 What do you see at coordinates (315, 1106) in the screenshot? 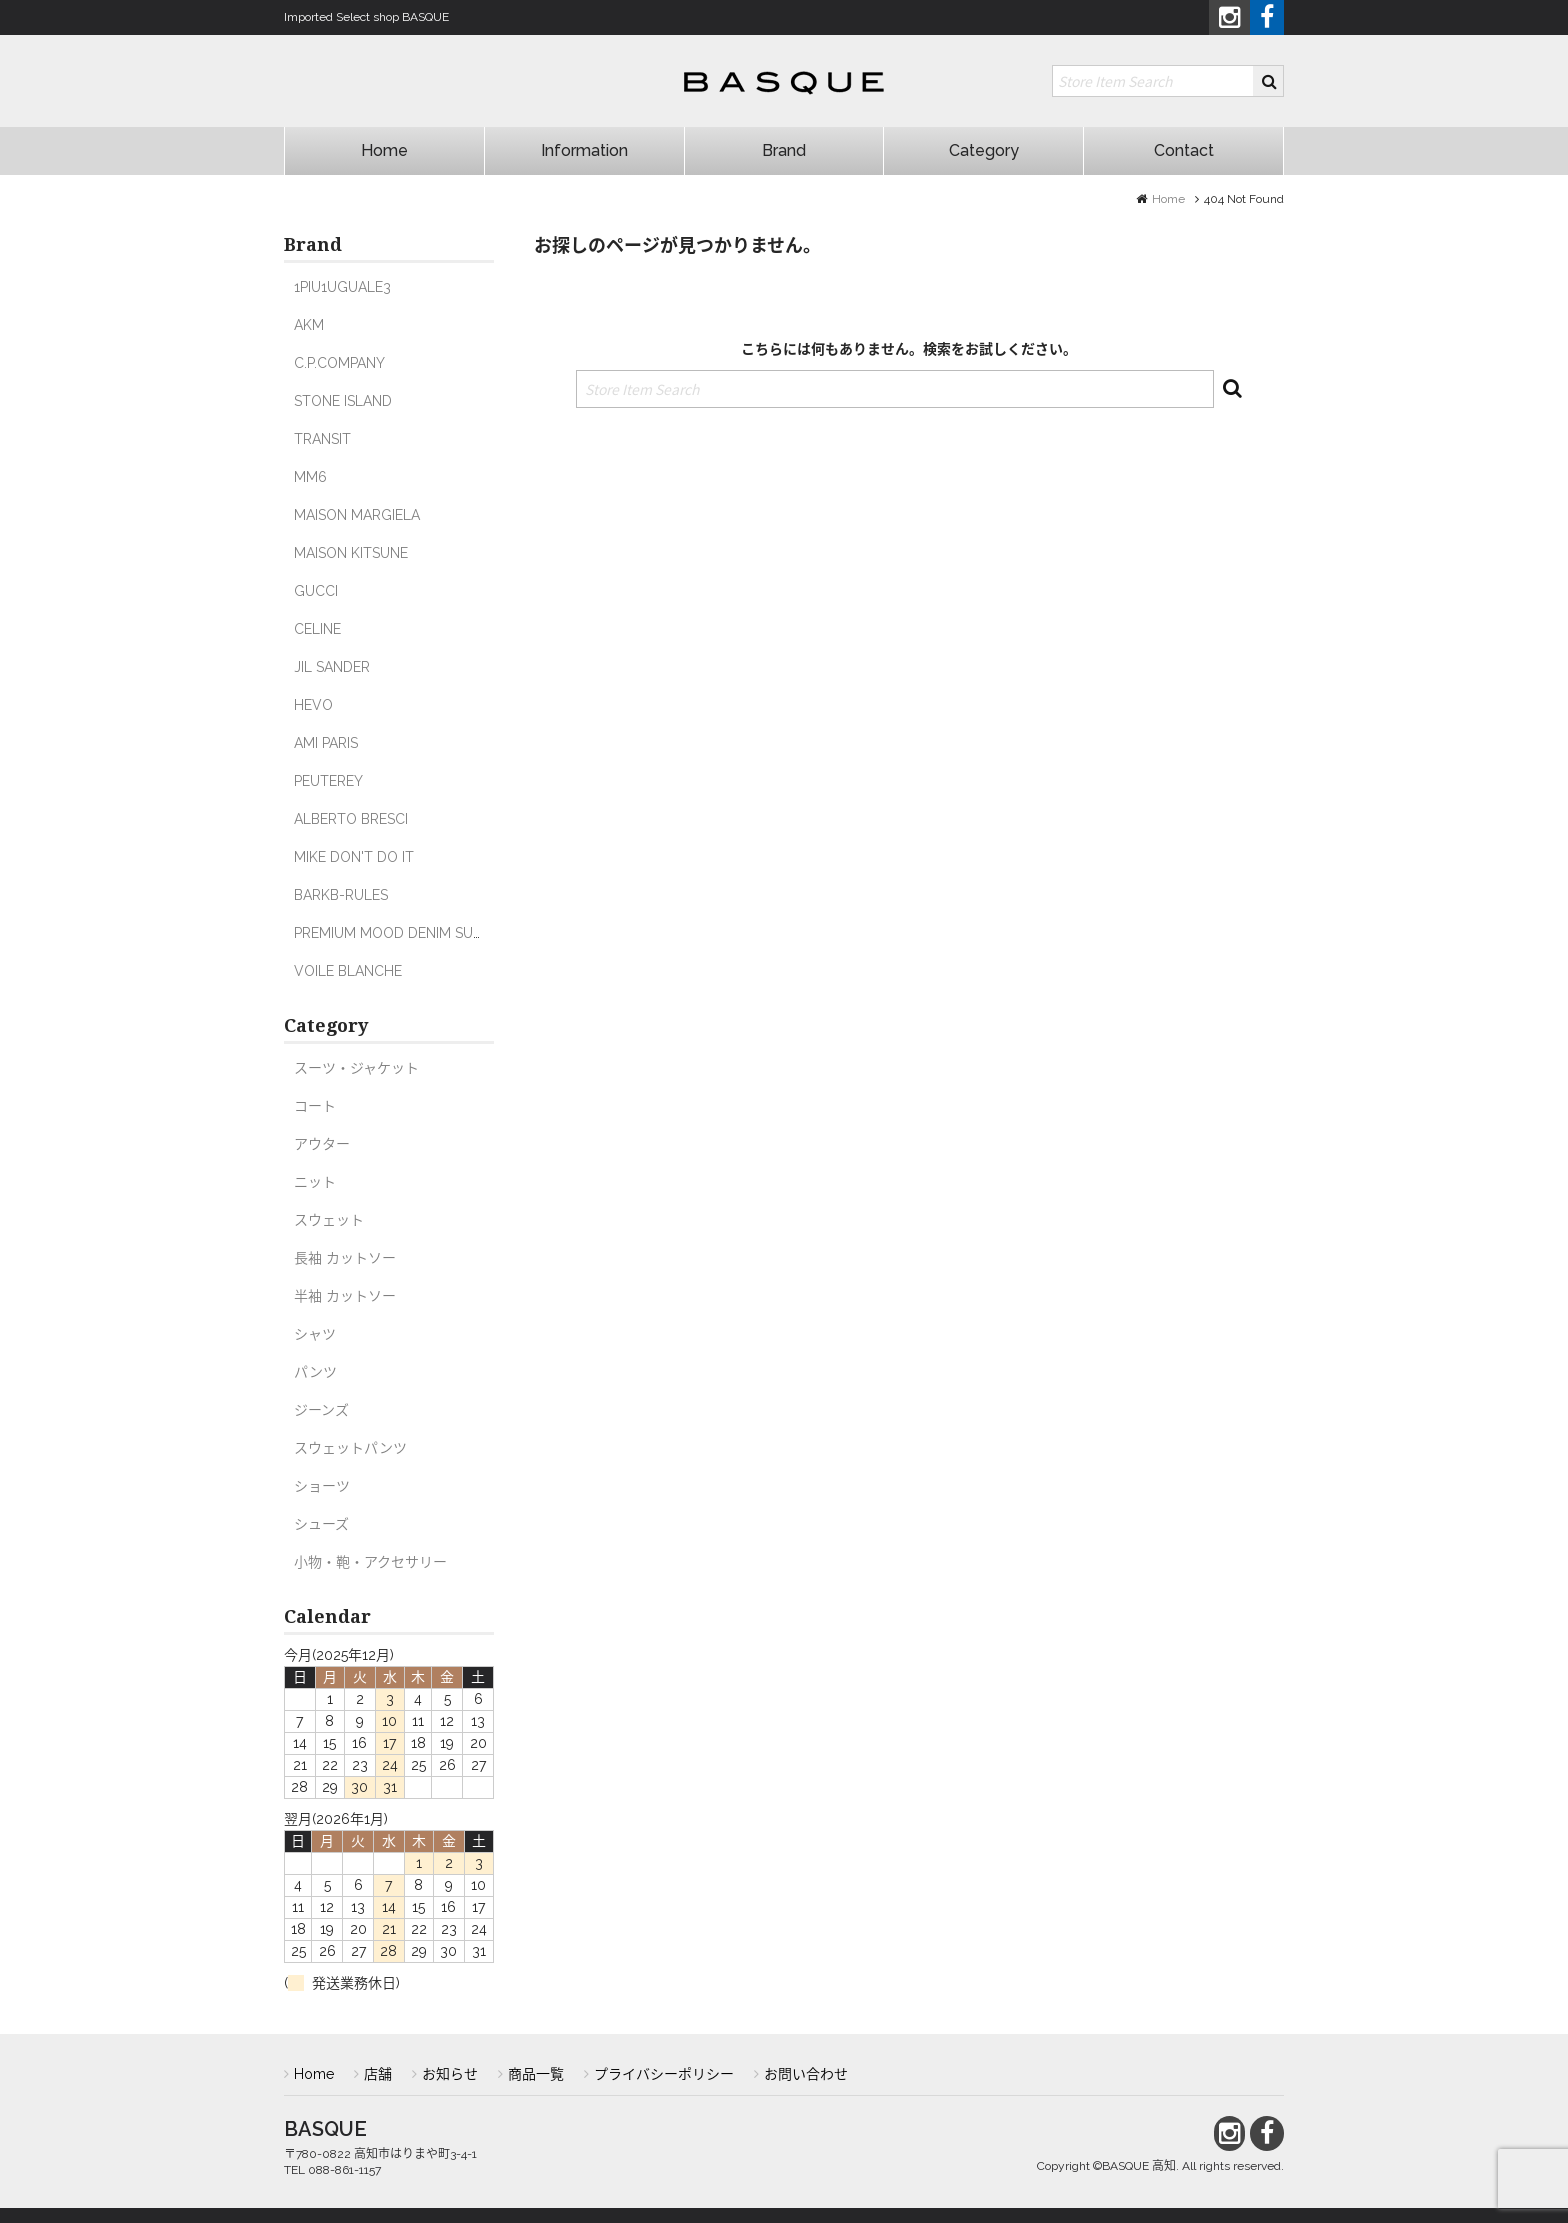
I see `コート` at bounding box center [315, 1106].